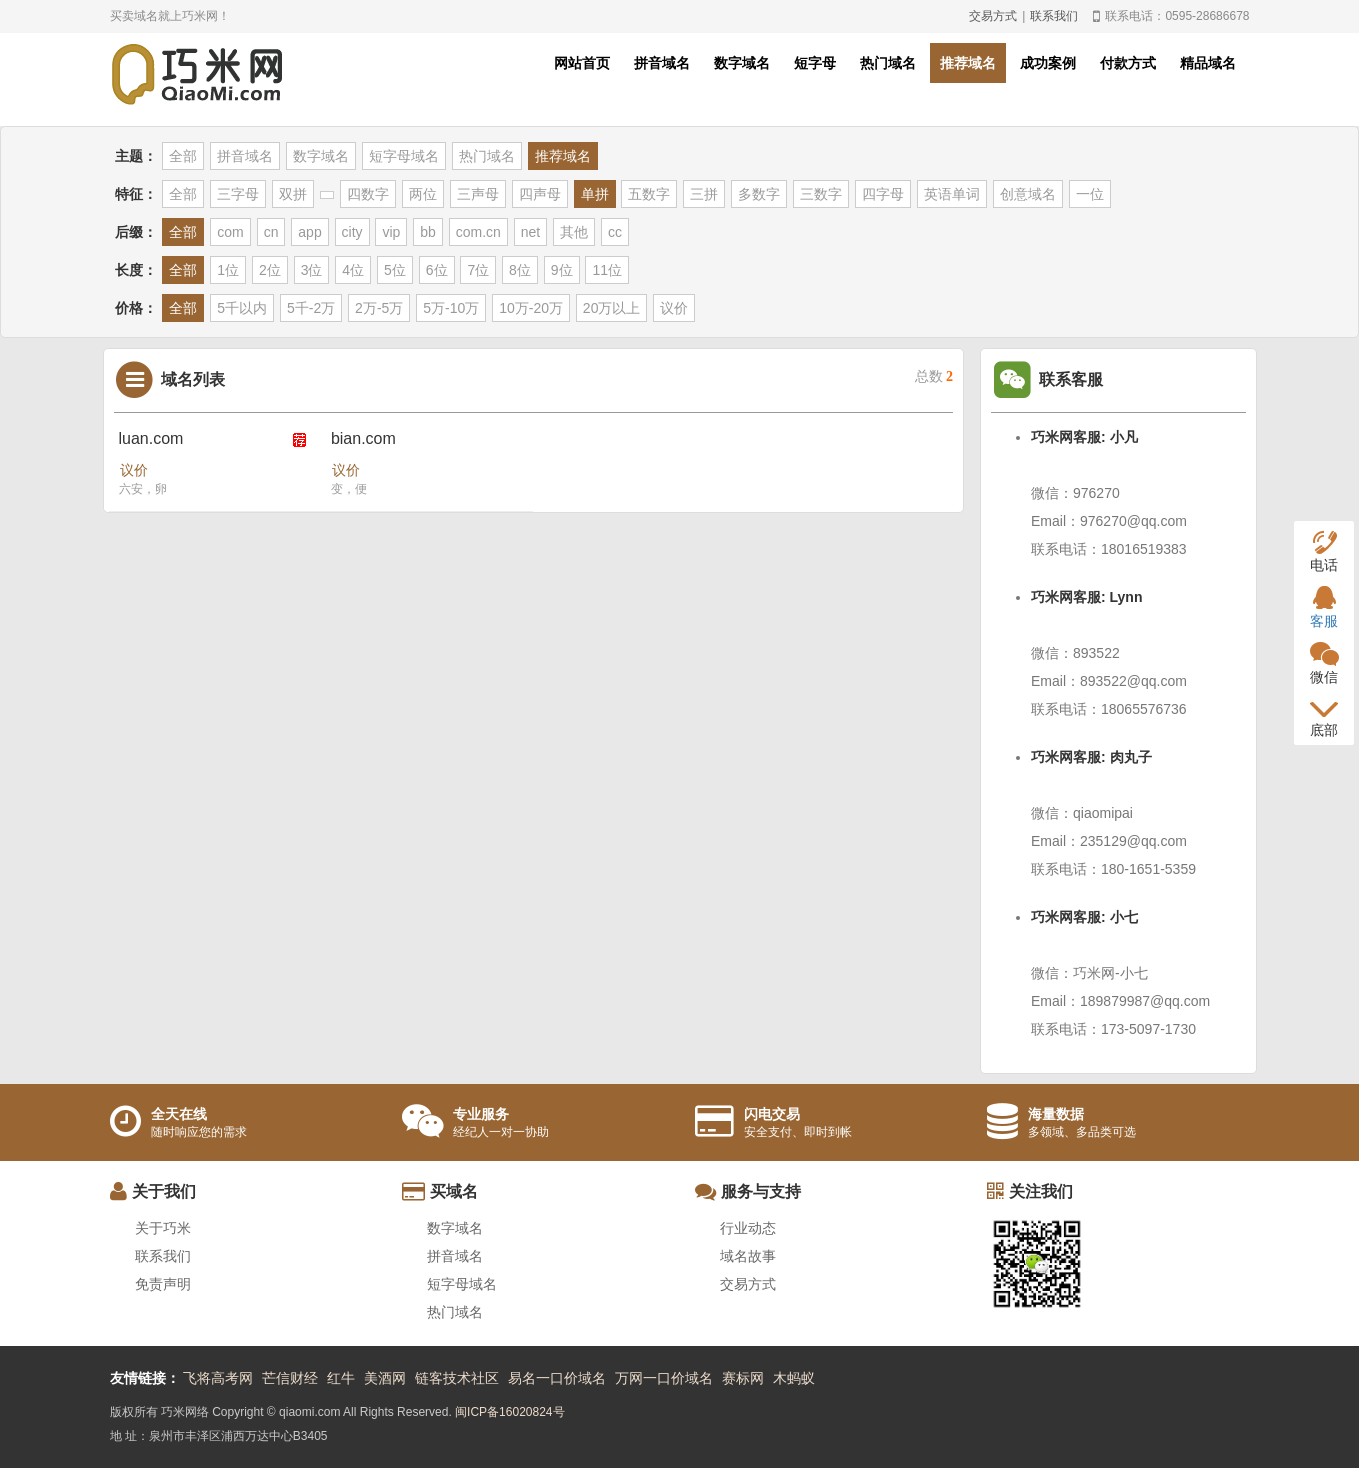 Image resolution: width=1359 pixels, height=1468 pixels. I want to click on 两位, so click(423, 194).